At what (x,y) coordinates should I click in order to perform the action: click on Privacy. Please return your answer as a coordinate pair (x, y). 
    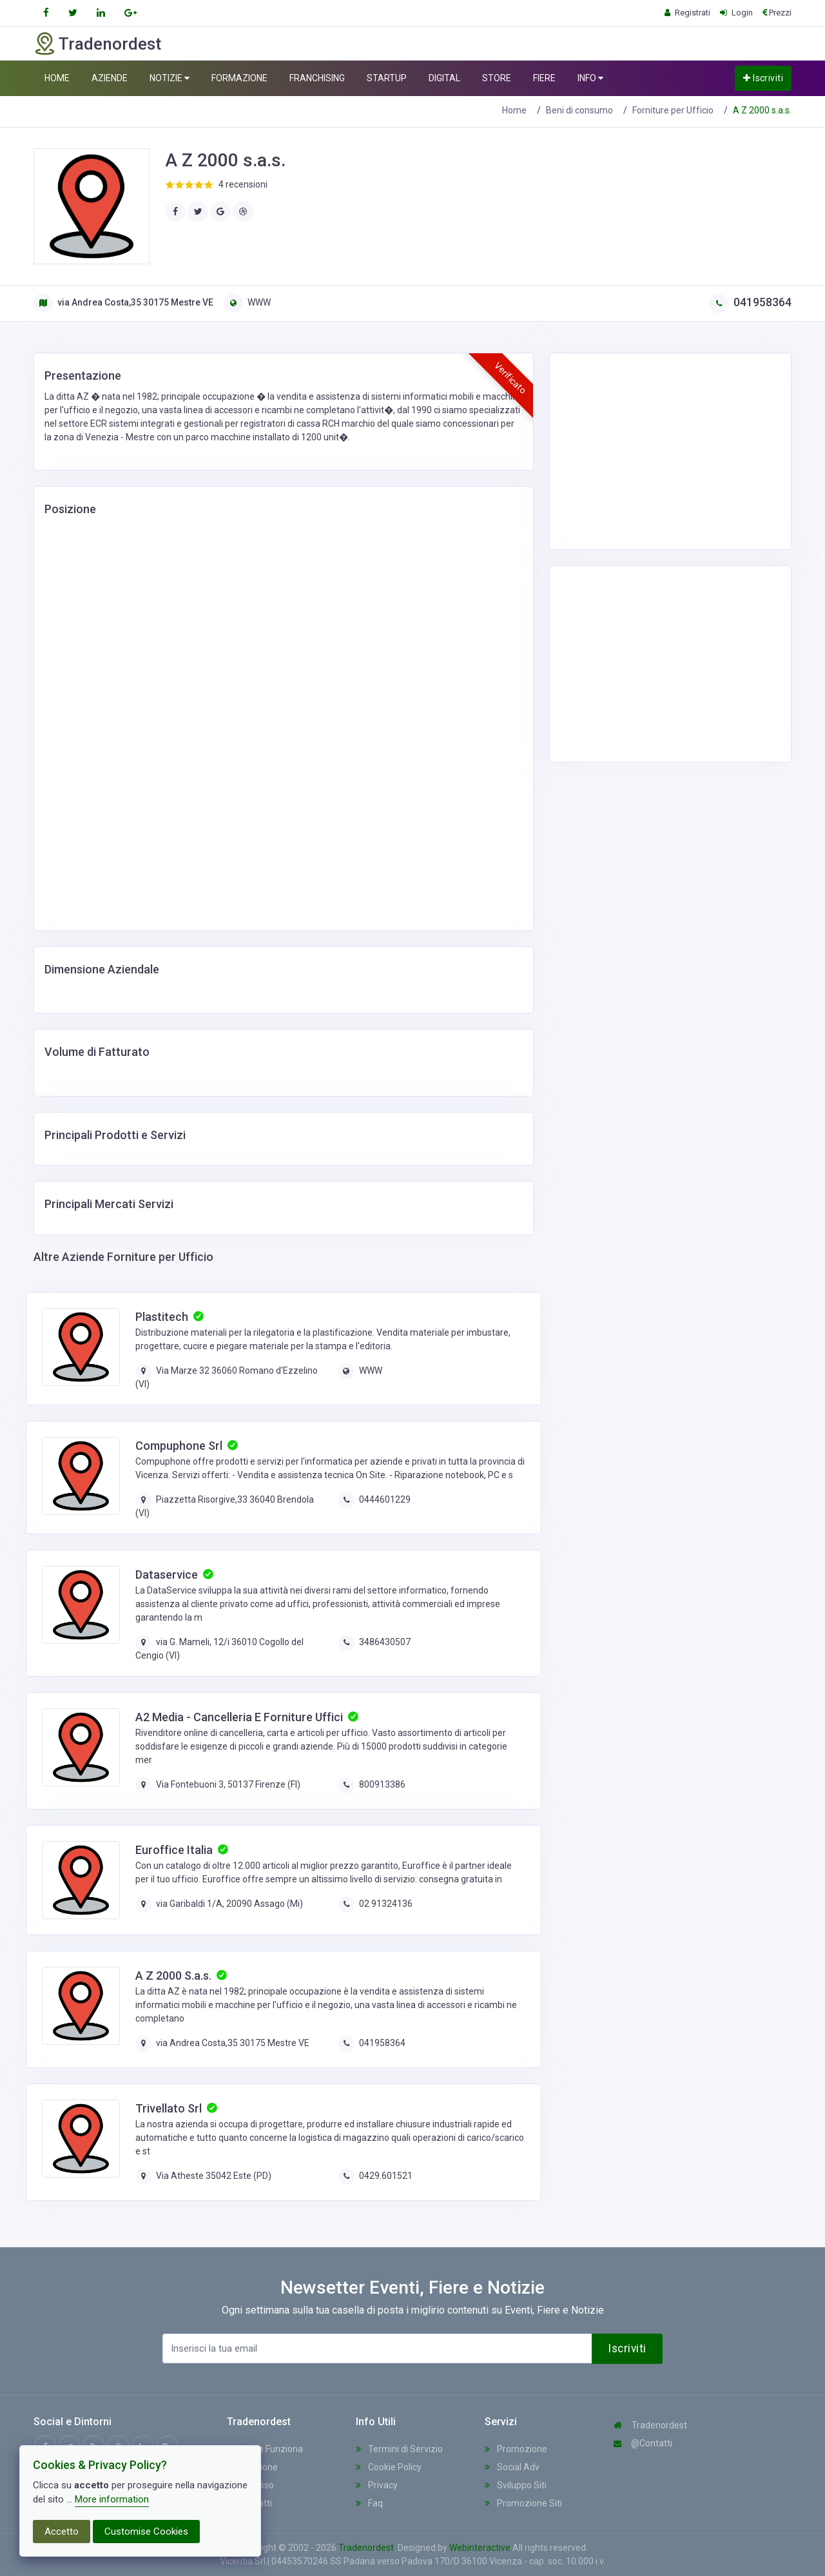
    Looking at the image, I should click on (377, 2485).